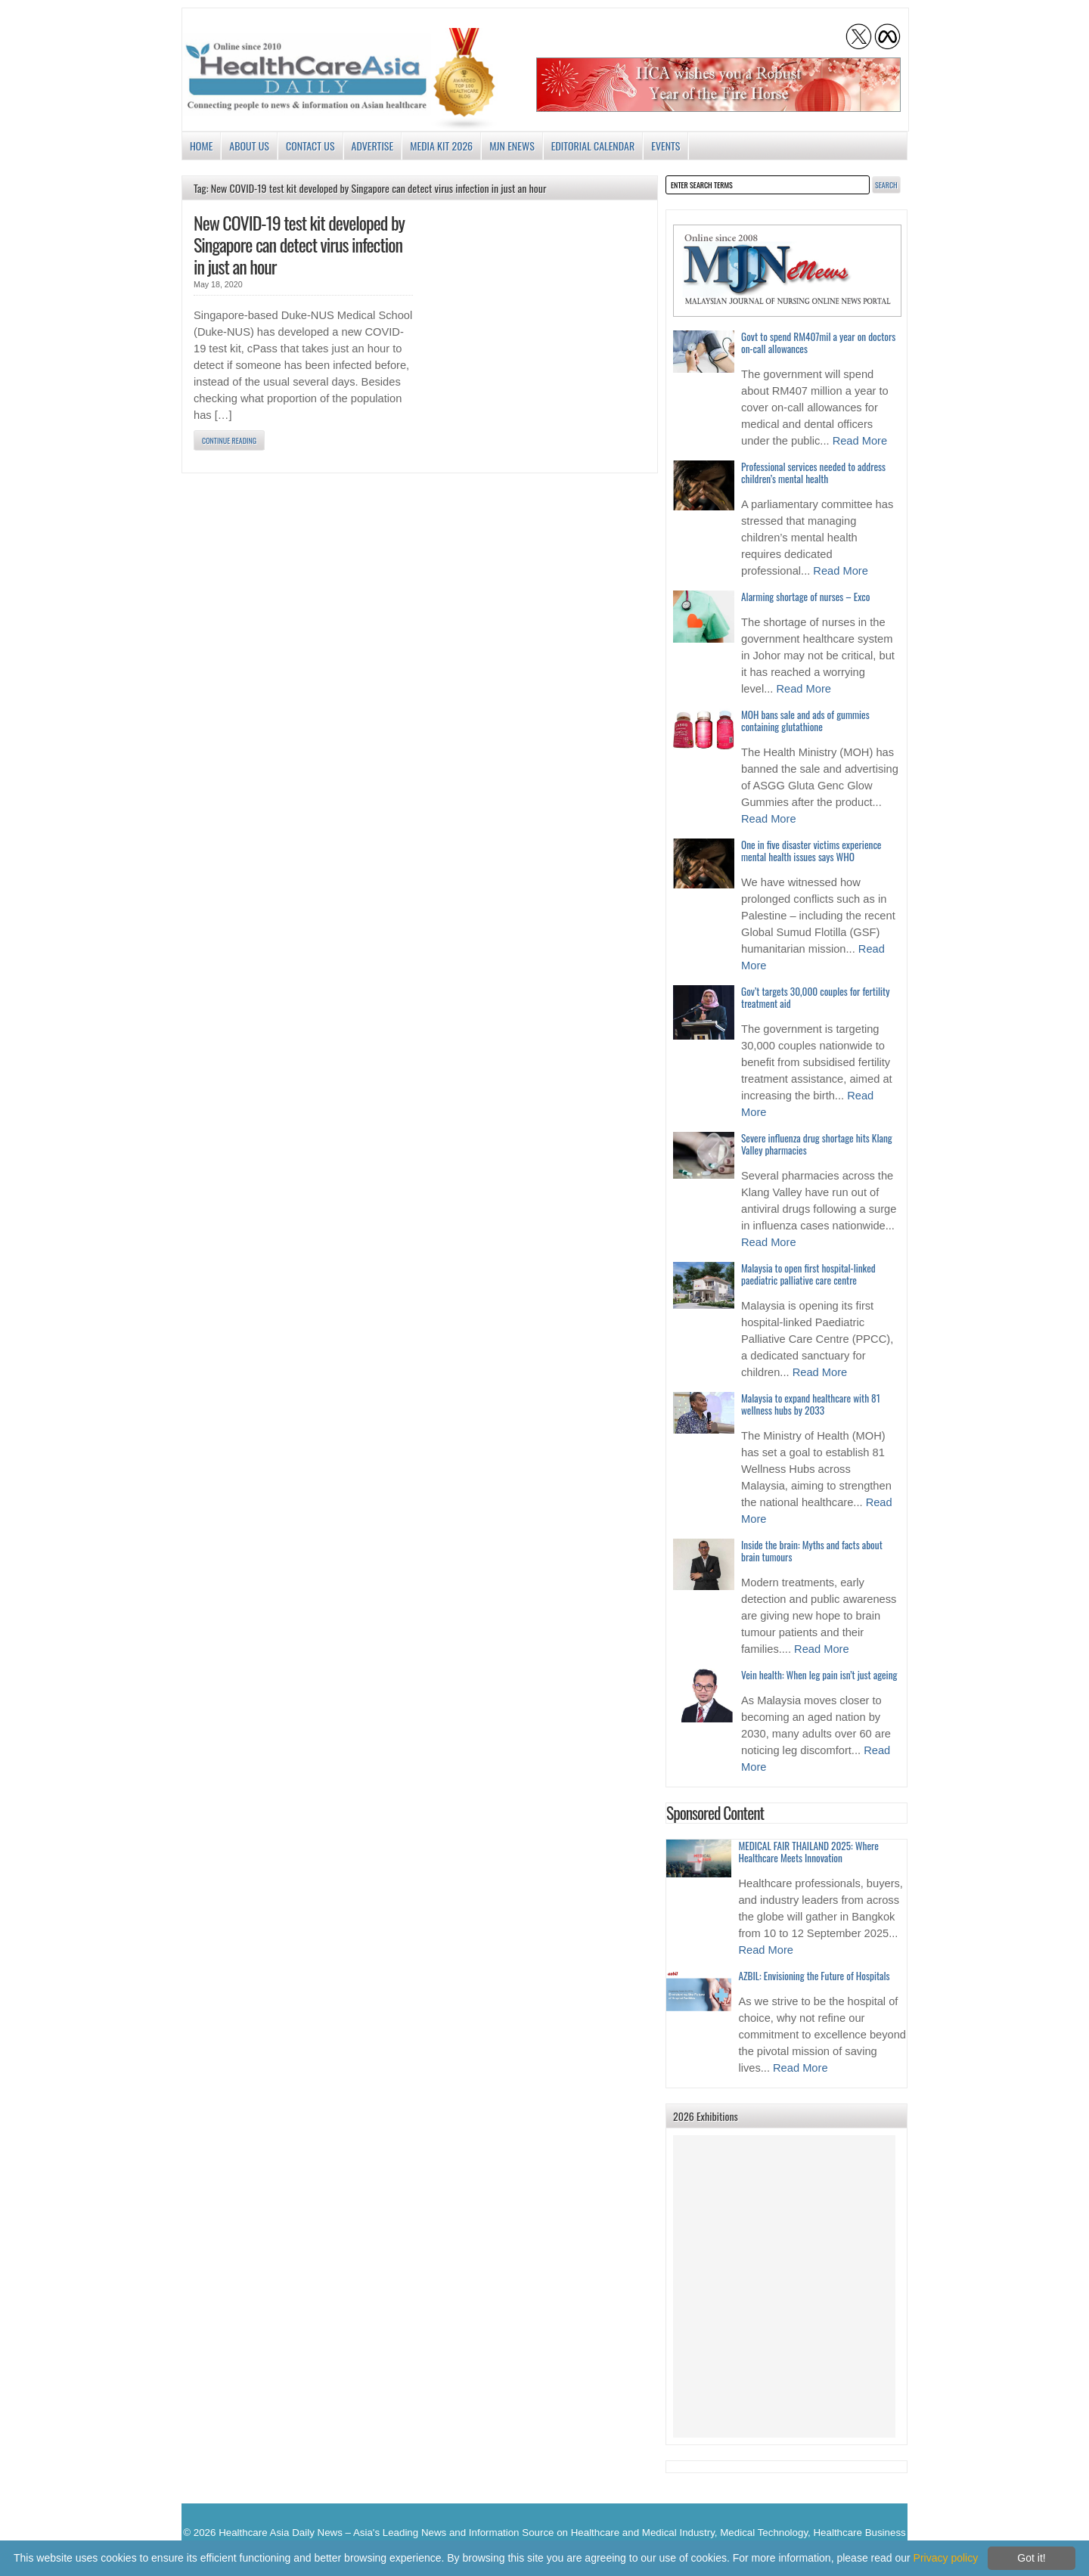  I want to click on Read More, so click(860, 441).